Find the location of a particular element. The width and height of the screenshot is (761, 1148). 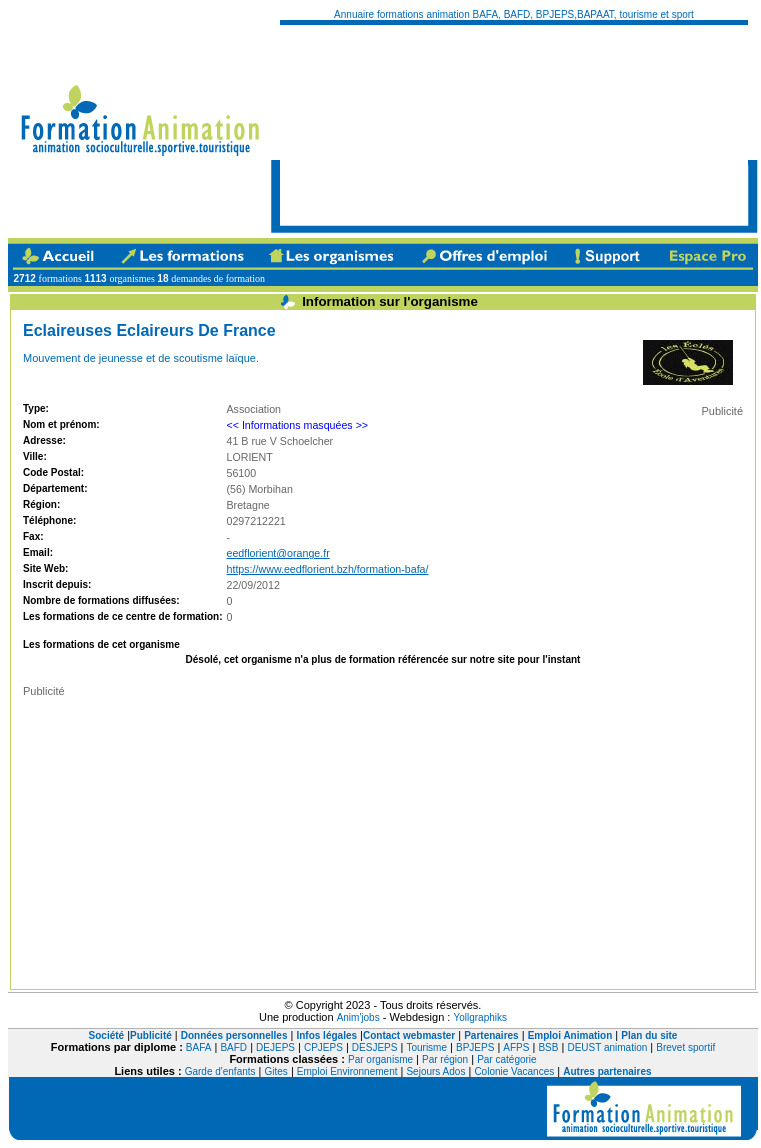

BAFD is located at coordinates (233, 1047).